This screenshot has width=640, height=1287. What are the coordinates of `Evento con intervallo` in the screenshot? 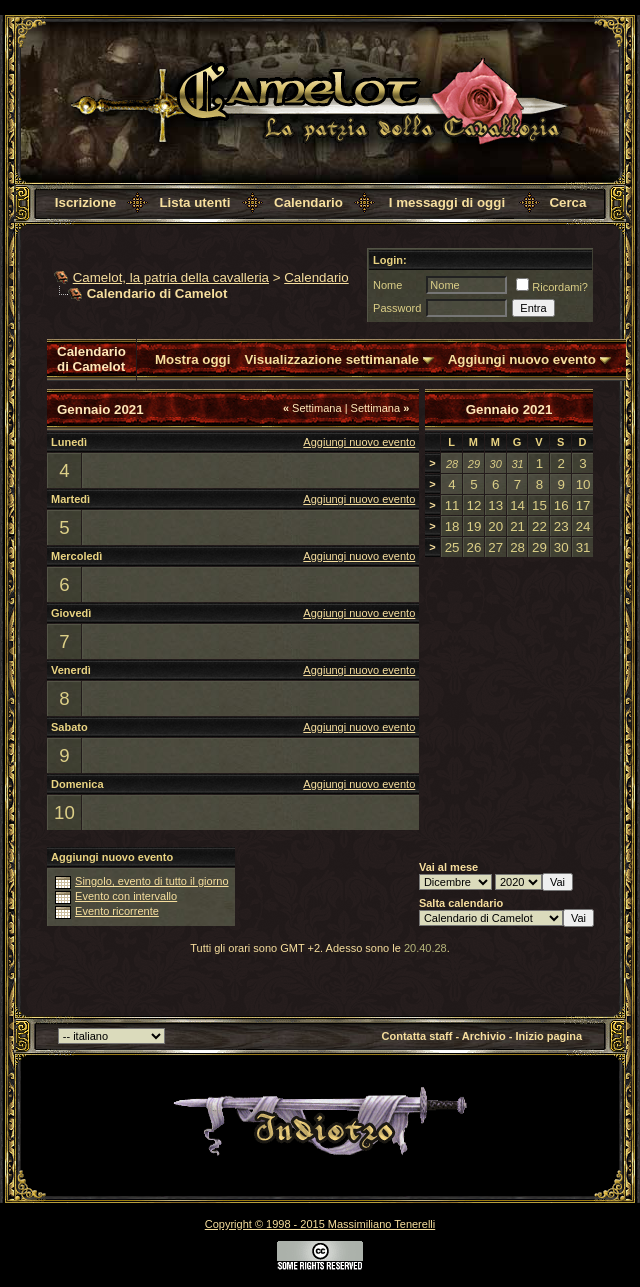 It's located at (126, 896).